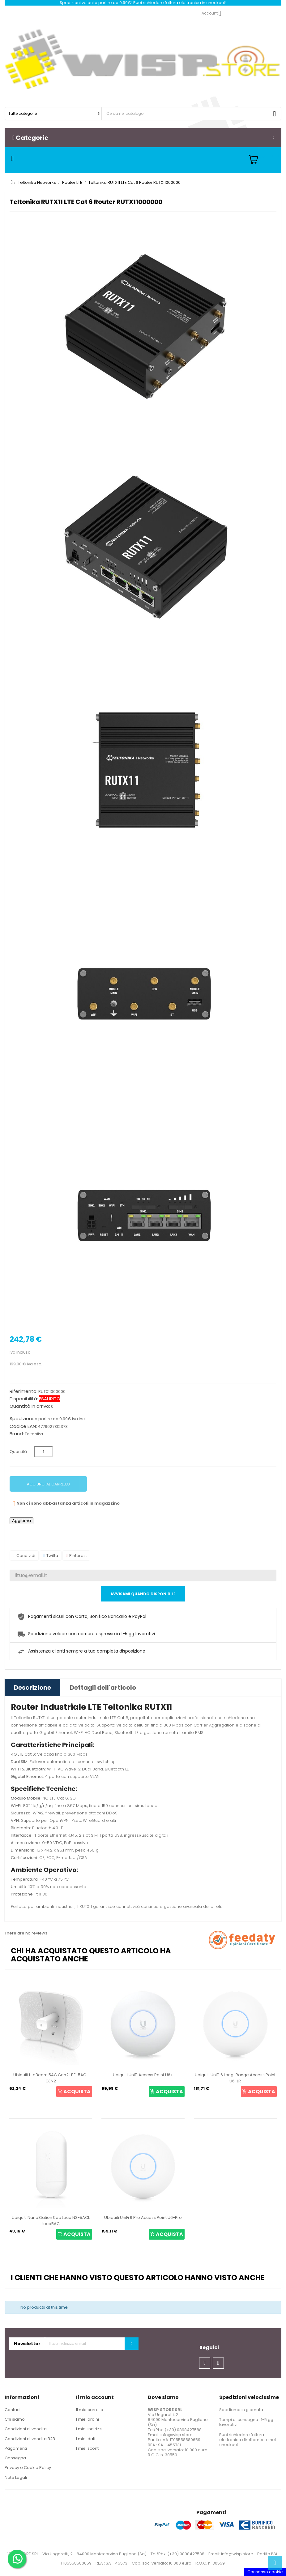 The width and height of the screenshot is (286, 2576). I want to click on Spedizioni:, so click(22, 1418).